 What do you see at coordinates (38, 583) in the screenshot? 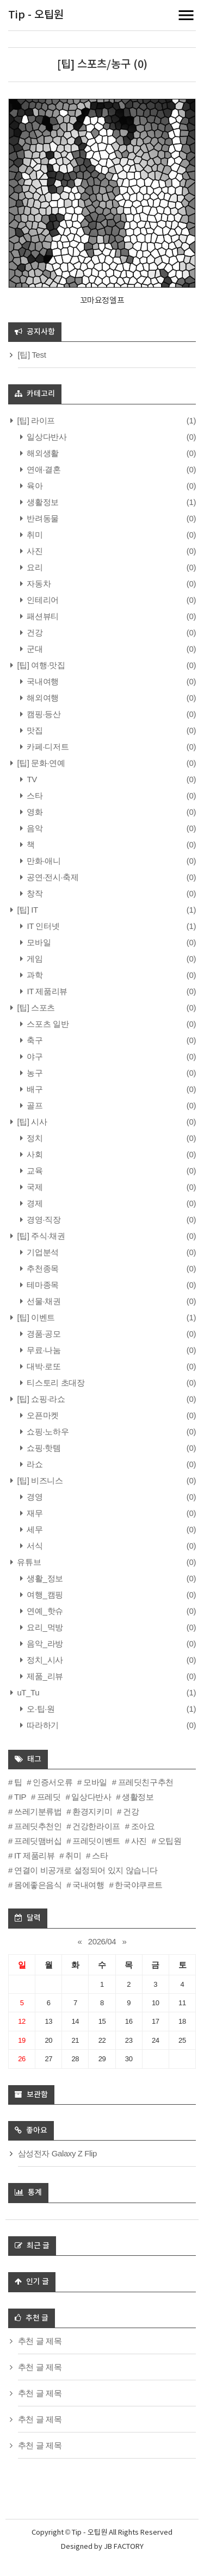
I see `자동차` at bounding box center [38, 583].